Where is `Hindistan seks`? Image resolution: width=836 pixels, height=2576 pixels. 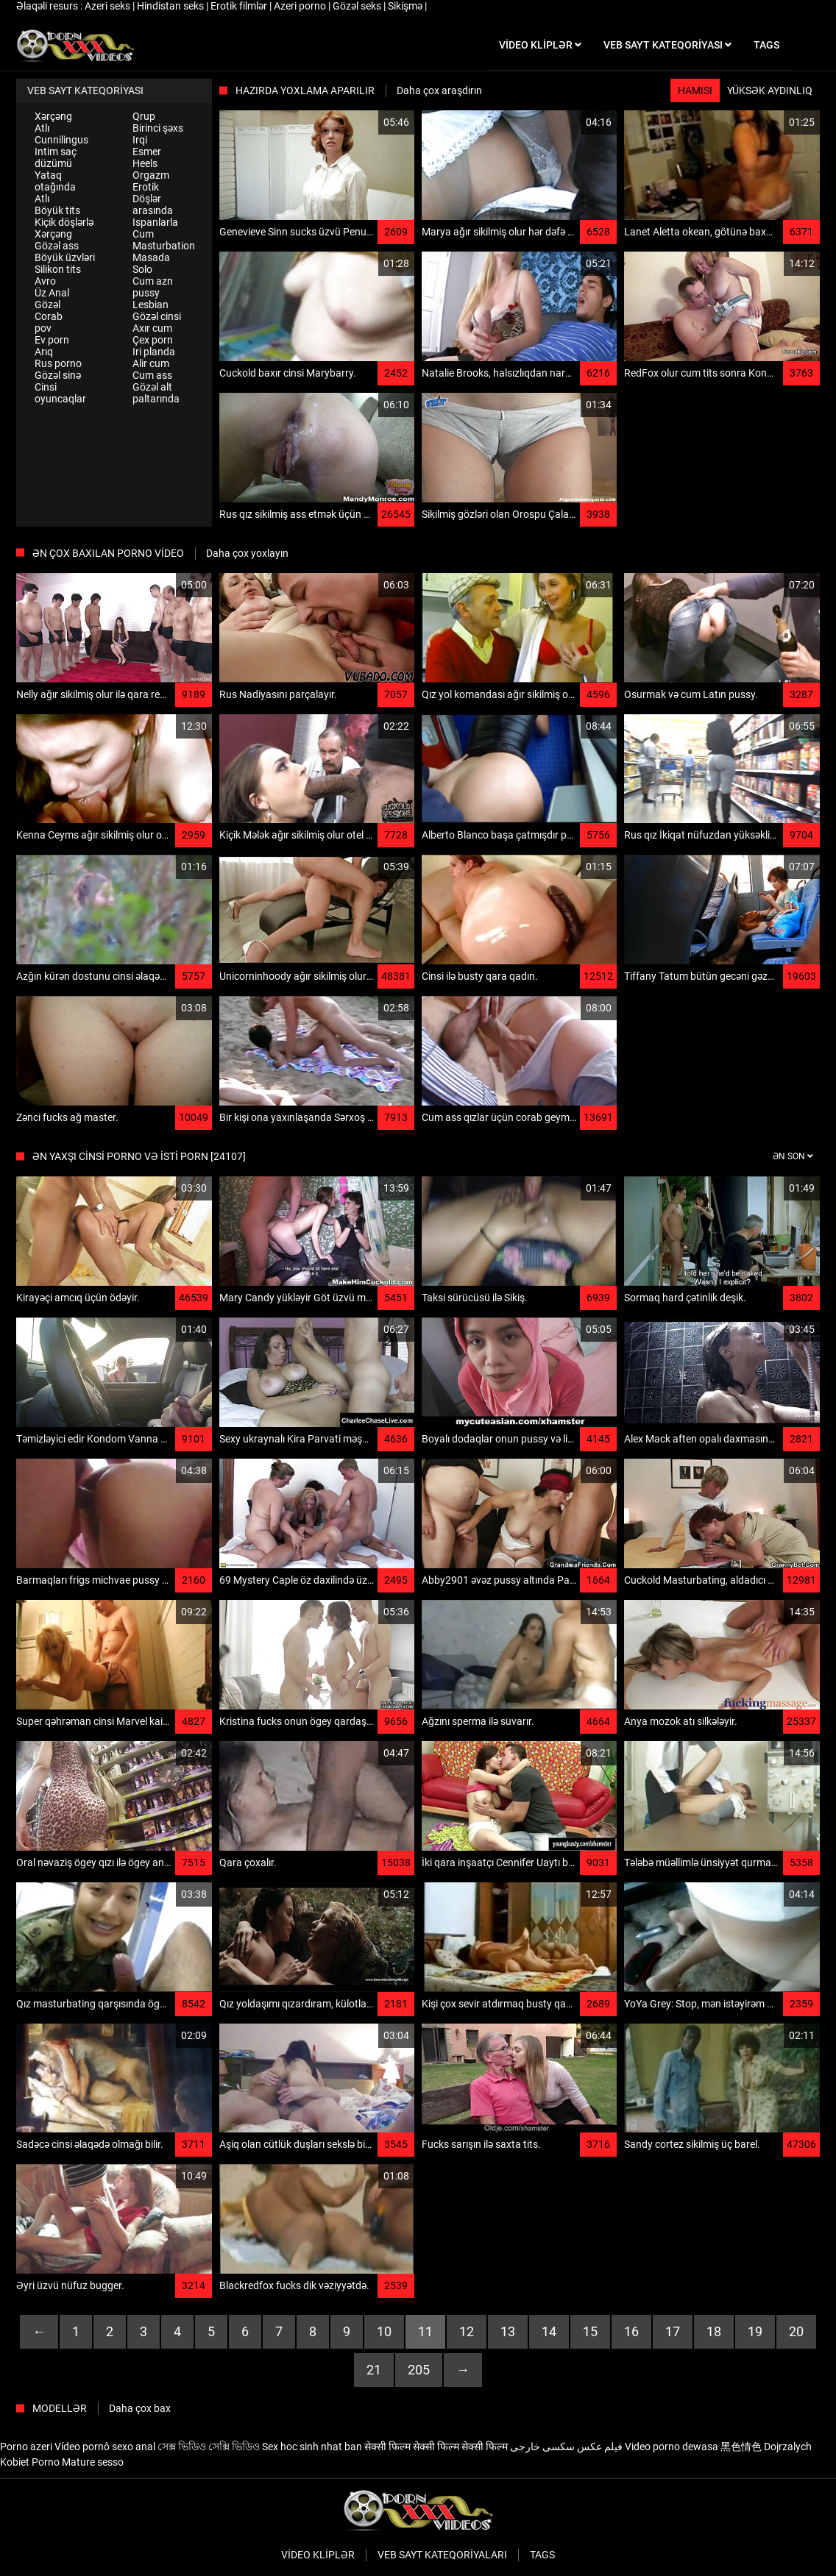 Hindistan seks is located at coordinates (171, 6).